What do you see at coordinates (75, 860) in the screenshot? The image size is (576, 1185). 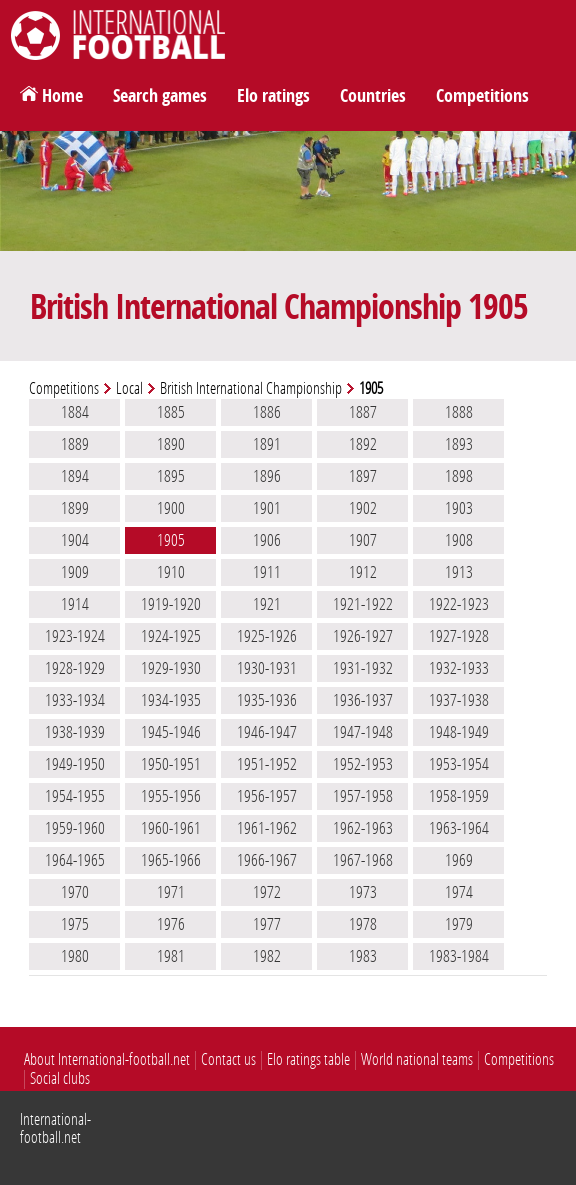 I see `1964-1965` at bounding box center [75, 860].